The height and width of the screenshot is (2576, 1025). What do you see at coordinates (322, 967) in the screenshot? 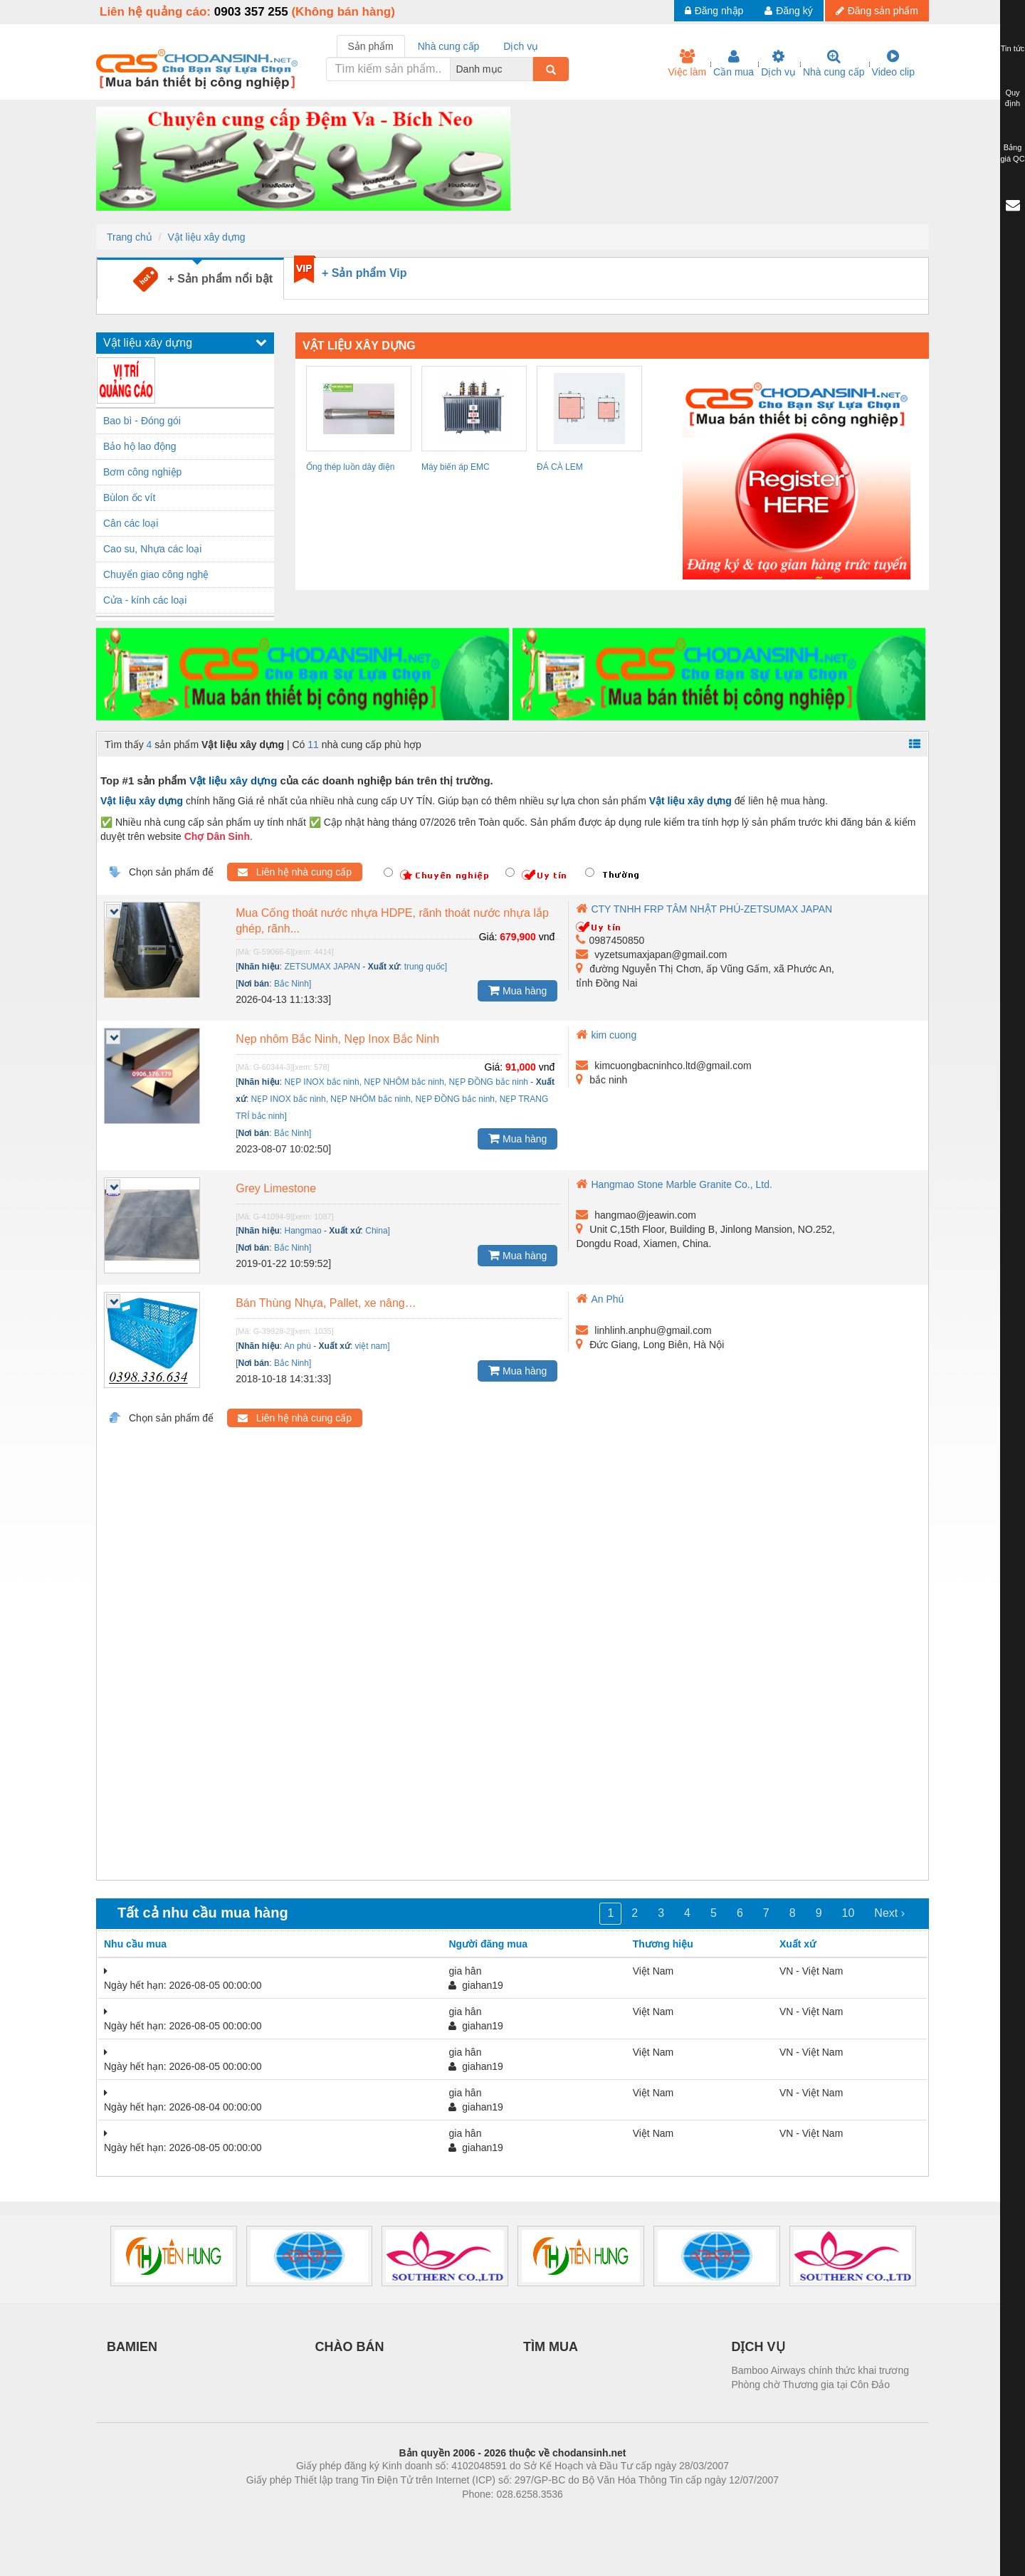
I see `ZETSUMAX JAPAN` at bounding box center [322, 967].